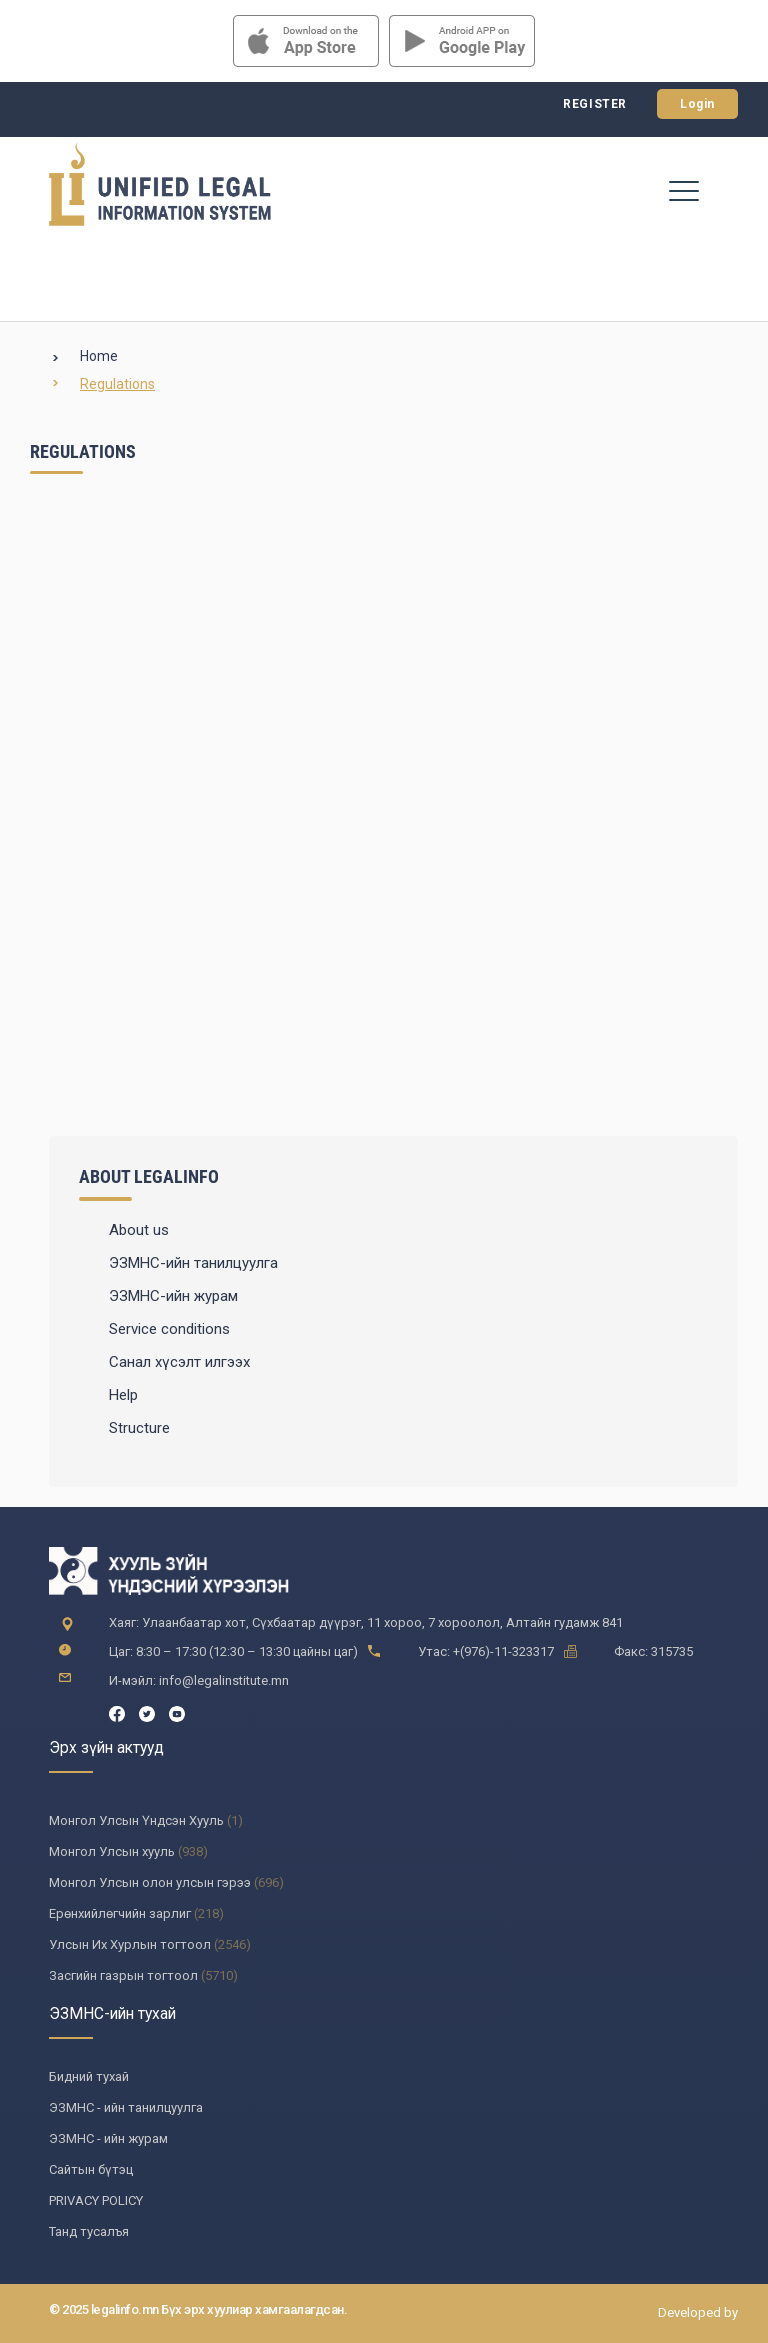  What do you see at coordinates (136, 1820) in the screenshot?
I see `Монгол Улсын Үндсэн Хууль` at bounding box center [136, 1820].